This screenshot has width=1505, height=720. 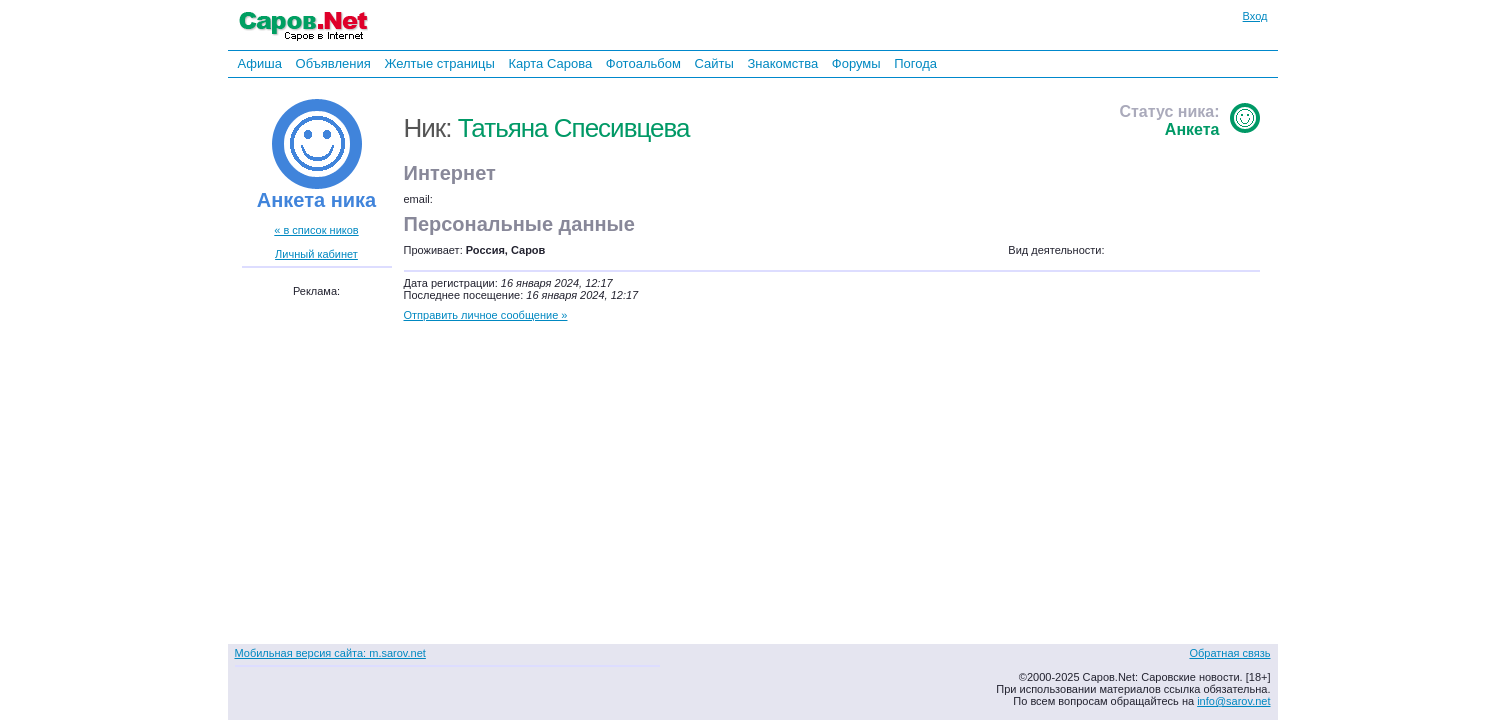 I want to click on Желтые страницы, so click(x=439, y=63).